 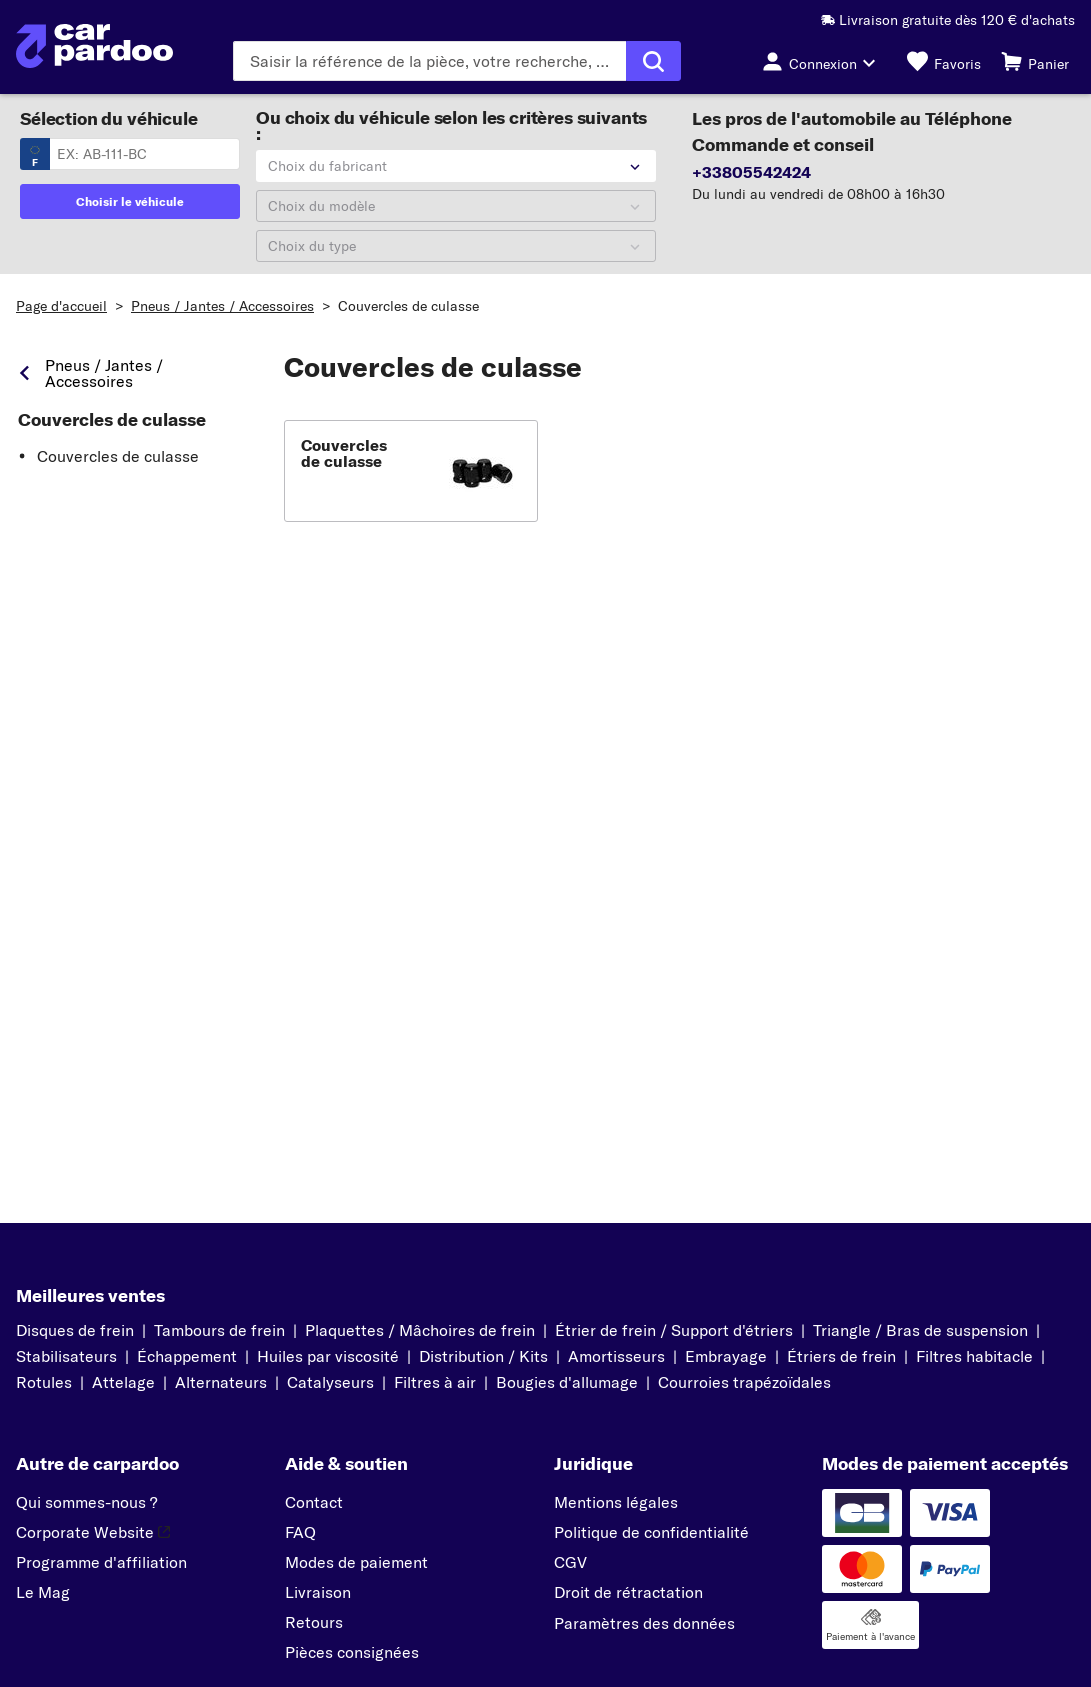 I want to click on Paramètres des données, so click(x=644, y=1623).